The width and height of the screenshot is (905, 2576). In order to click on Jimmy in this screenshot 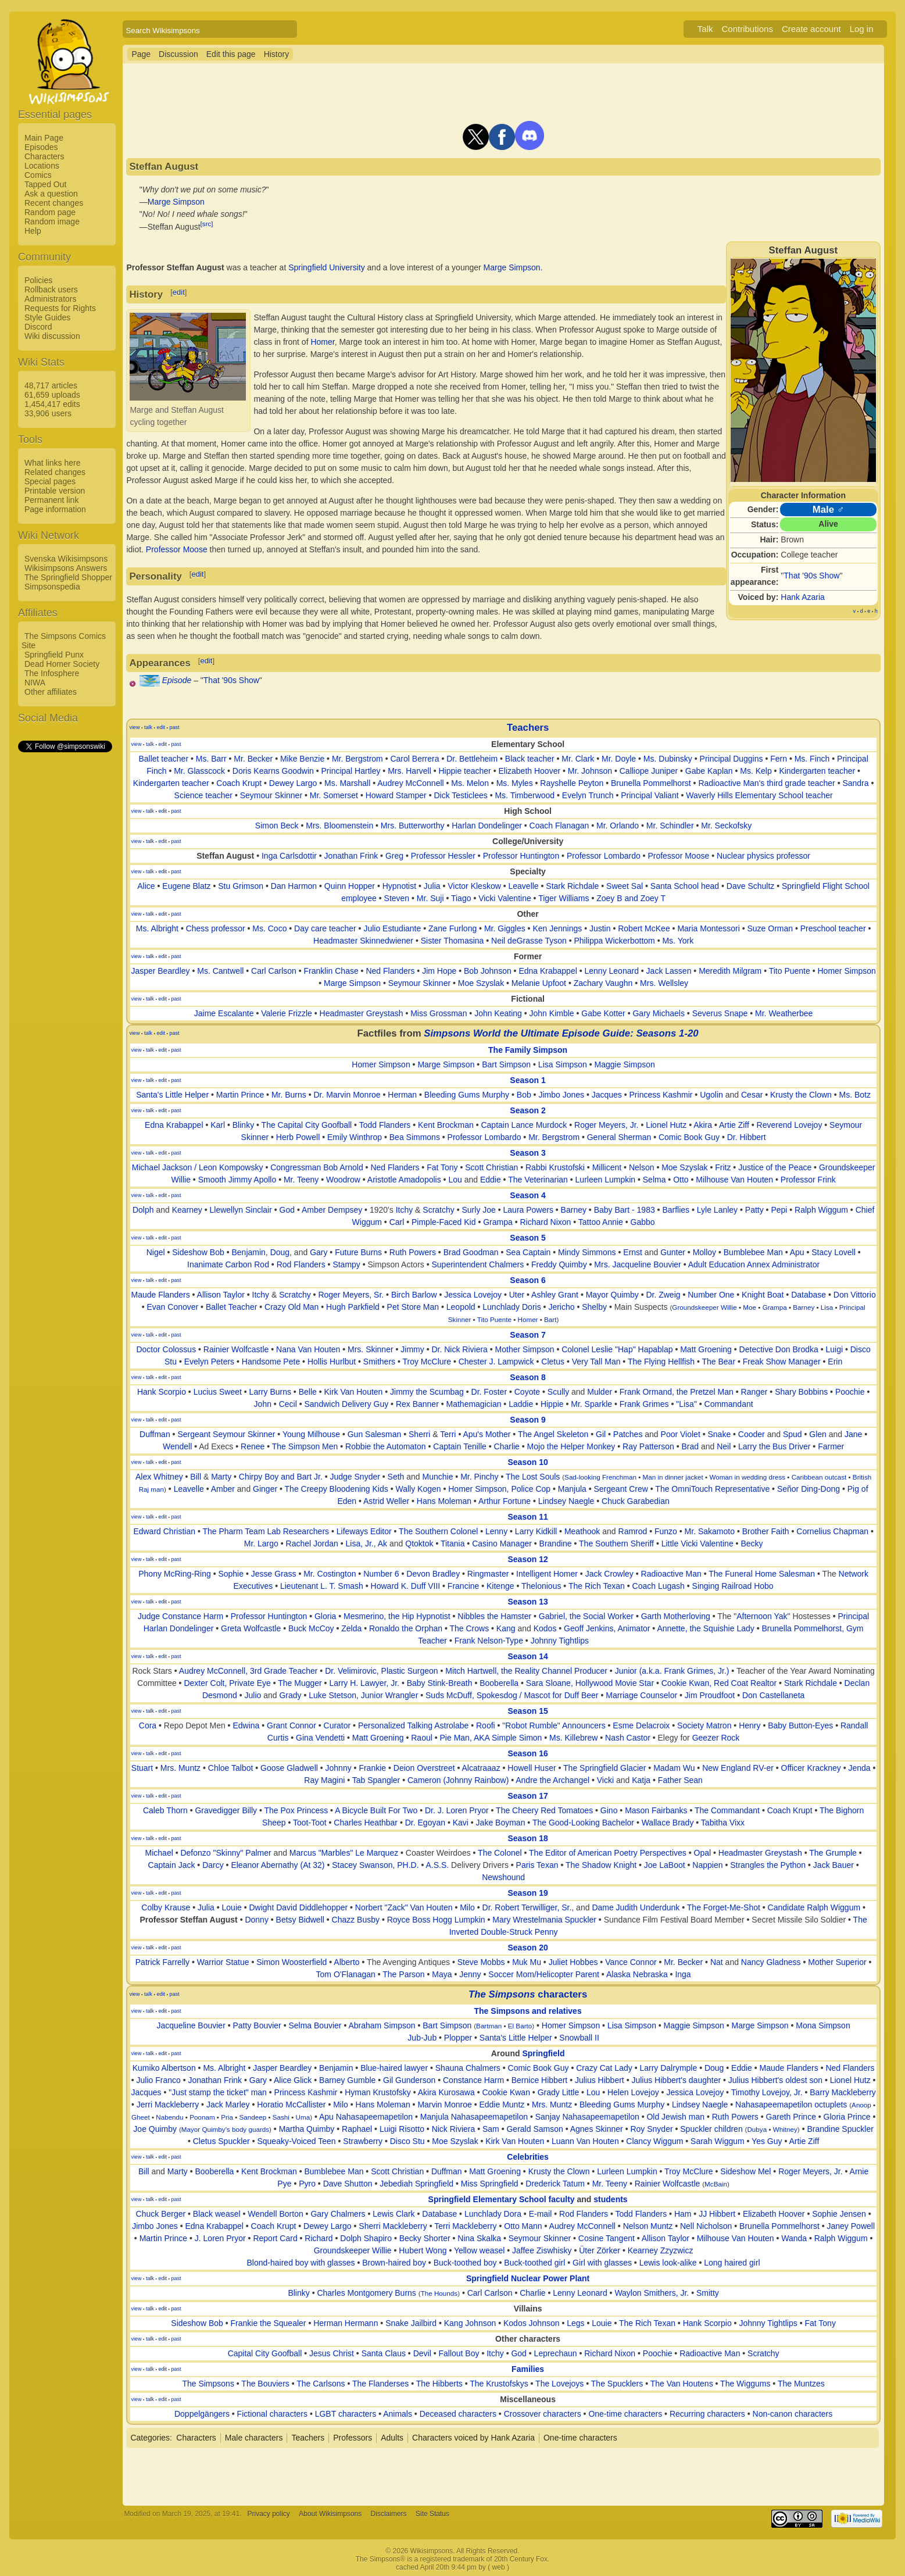, I will do `click(412, 1349)`.